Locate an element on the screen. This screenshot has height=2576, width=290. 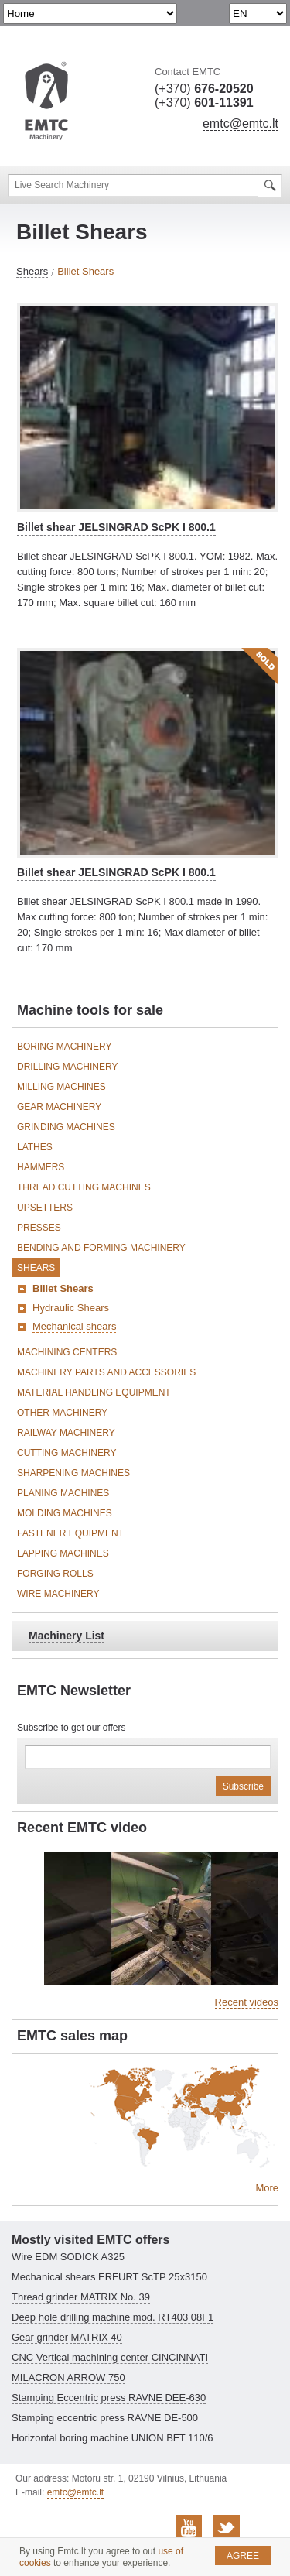
Mechanical shears ERFURT ScTP 25x3150 is located at coordinates (109, 2277).